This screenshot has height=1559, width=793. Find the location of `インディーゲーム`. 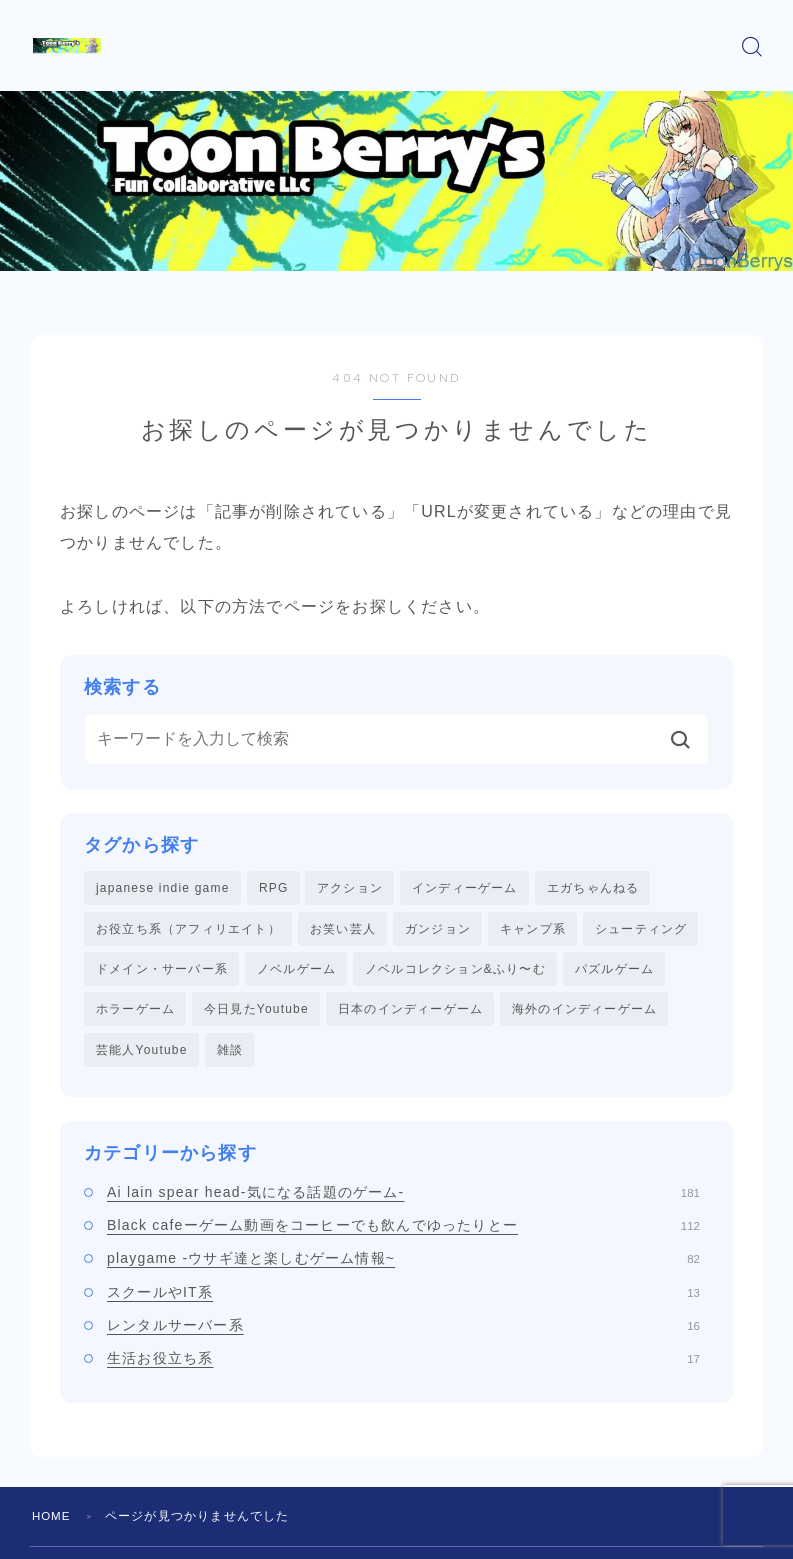

インディーゲーム is located at coordinates (465, 888).